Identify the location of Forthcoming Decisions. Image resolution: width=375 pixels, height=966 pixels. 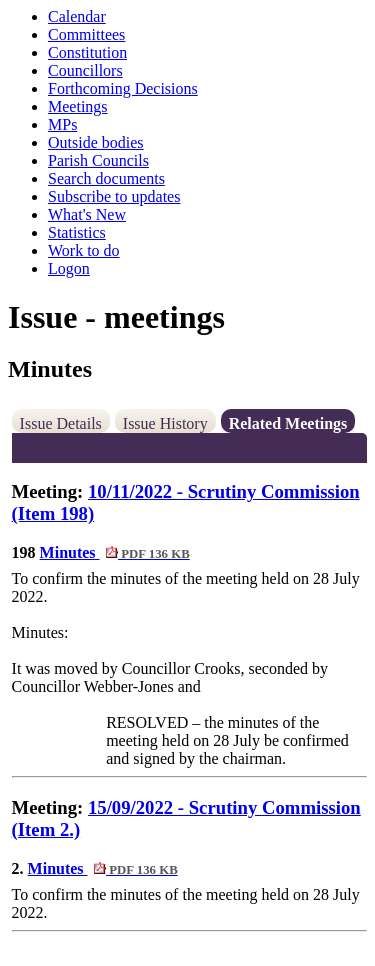
(123, 88).